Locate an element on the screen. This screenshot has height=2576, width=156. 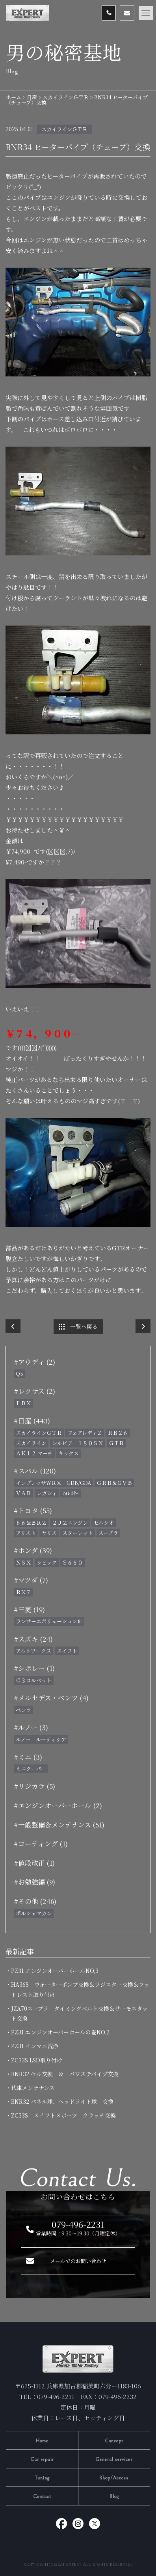
ヤリス is located at coordinates (49, 1533).